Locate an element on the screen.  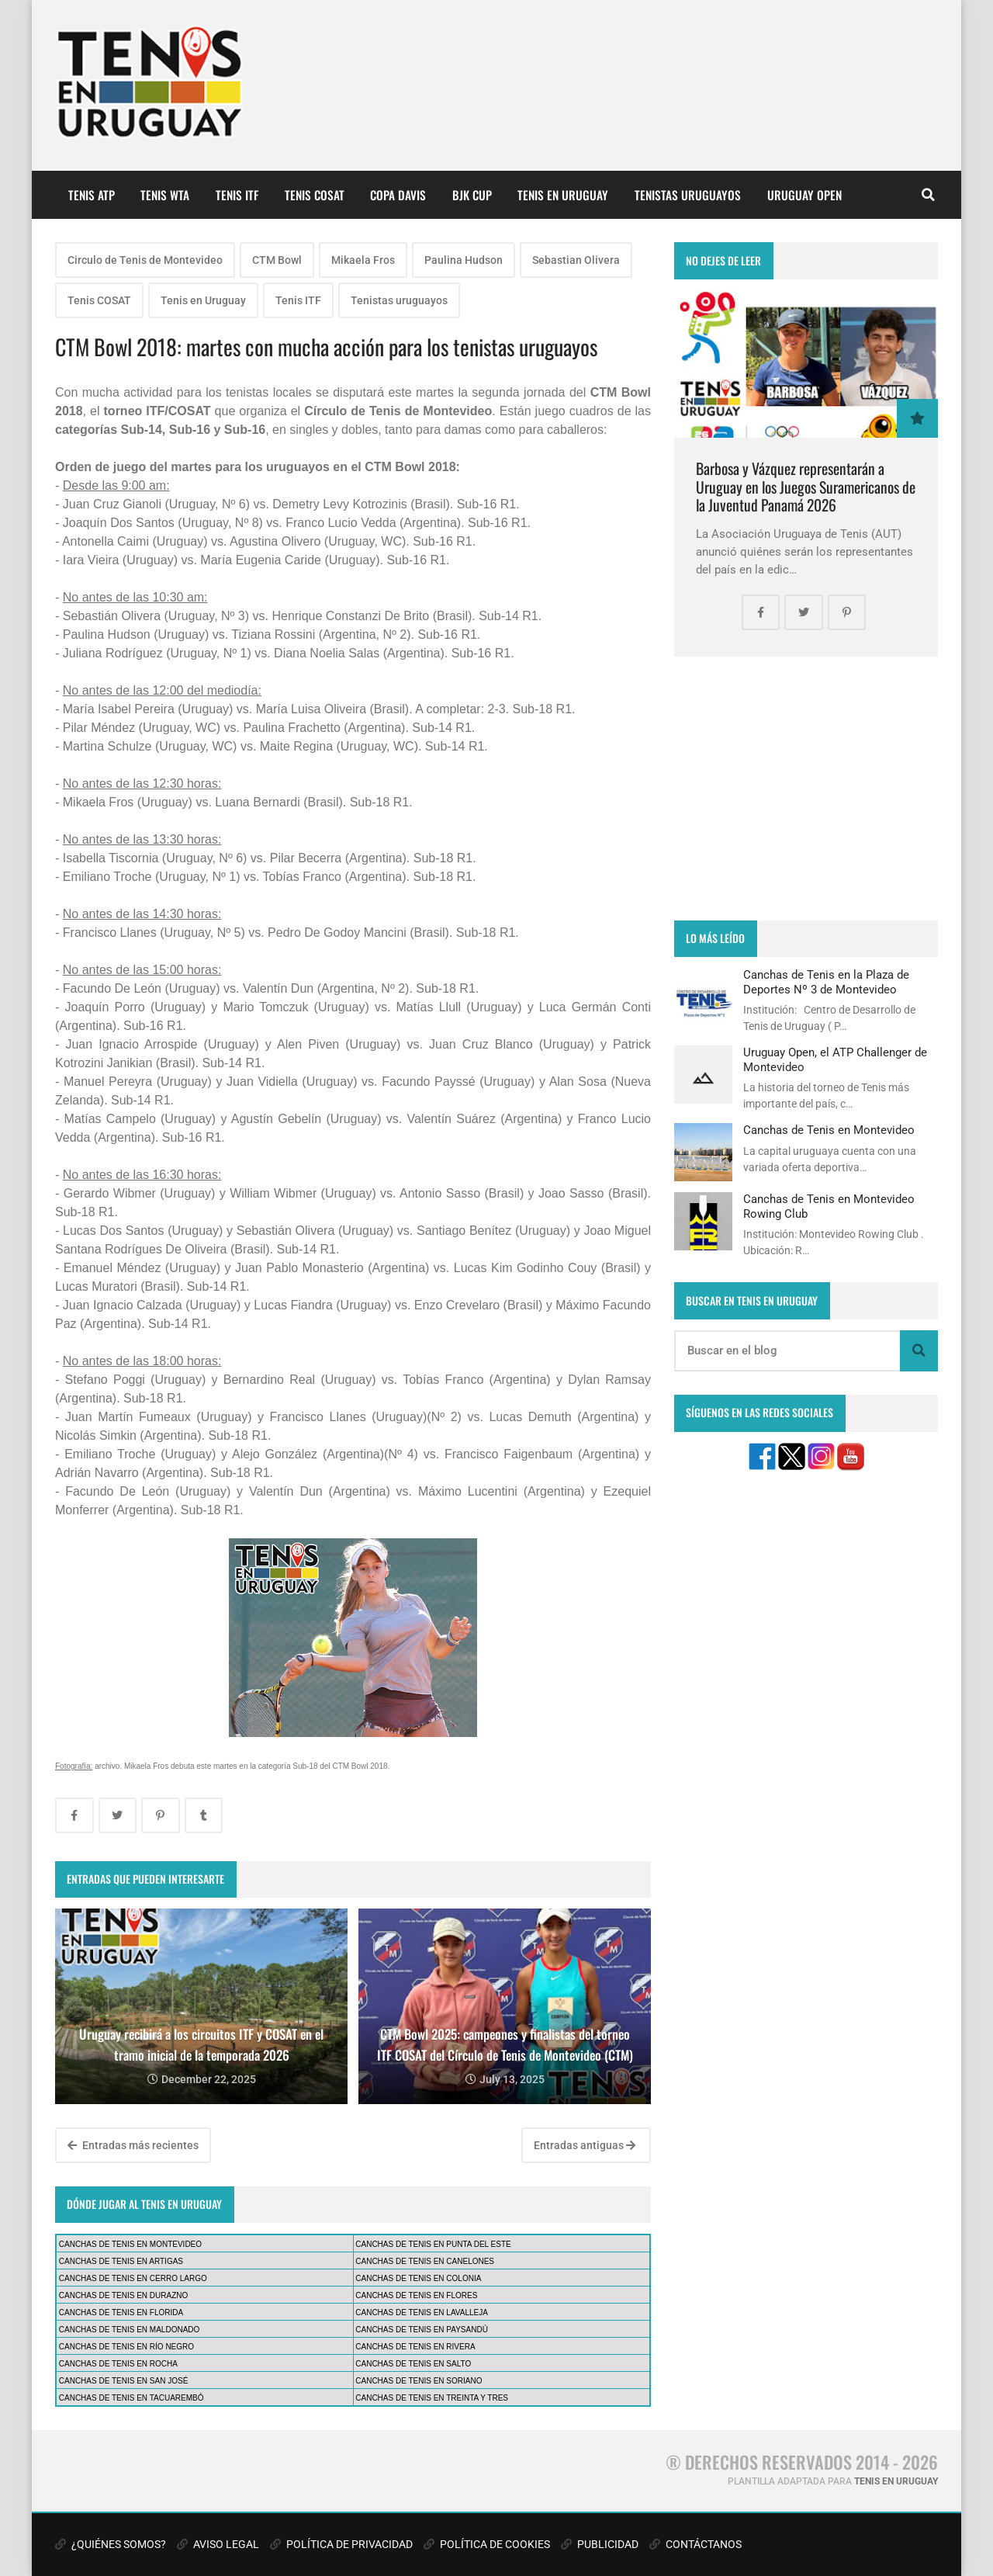
Tenis en Uruguay is located at coordinates (203, 300).